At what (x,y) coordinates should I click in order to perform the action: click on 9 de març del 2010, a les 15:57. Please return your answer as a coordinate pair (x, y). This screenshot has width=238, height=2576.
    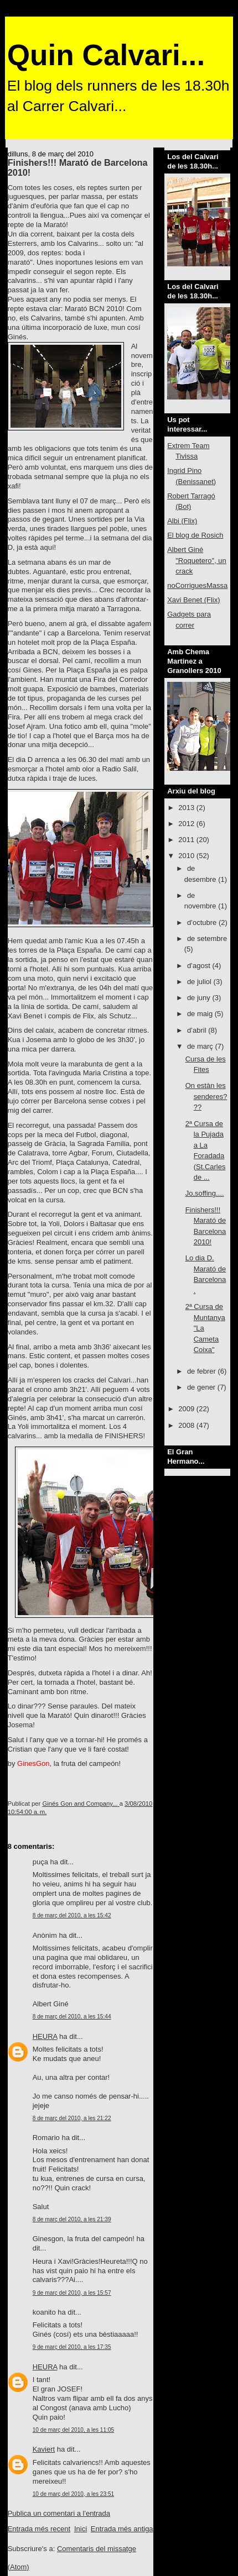
    Looking at the image, I should click on (72, 2293).